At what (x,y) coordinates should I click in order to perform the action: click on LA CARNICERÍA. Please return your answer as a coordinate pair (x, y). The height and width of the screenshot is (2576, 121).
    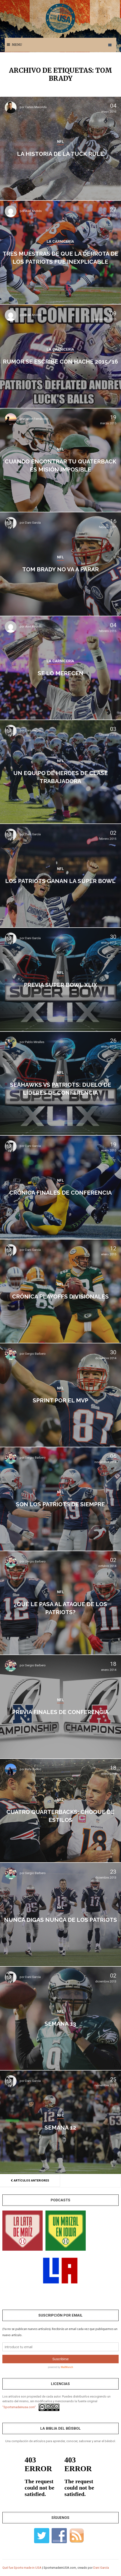
    Looking at the image, I should click on (60, 241).